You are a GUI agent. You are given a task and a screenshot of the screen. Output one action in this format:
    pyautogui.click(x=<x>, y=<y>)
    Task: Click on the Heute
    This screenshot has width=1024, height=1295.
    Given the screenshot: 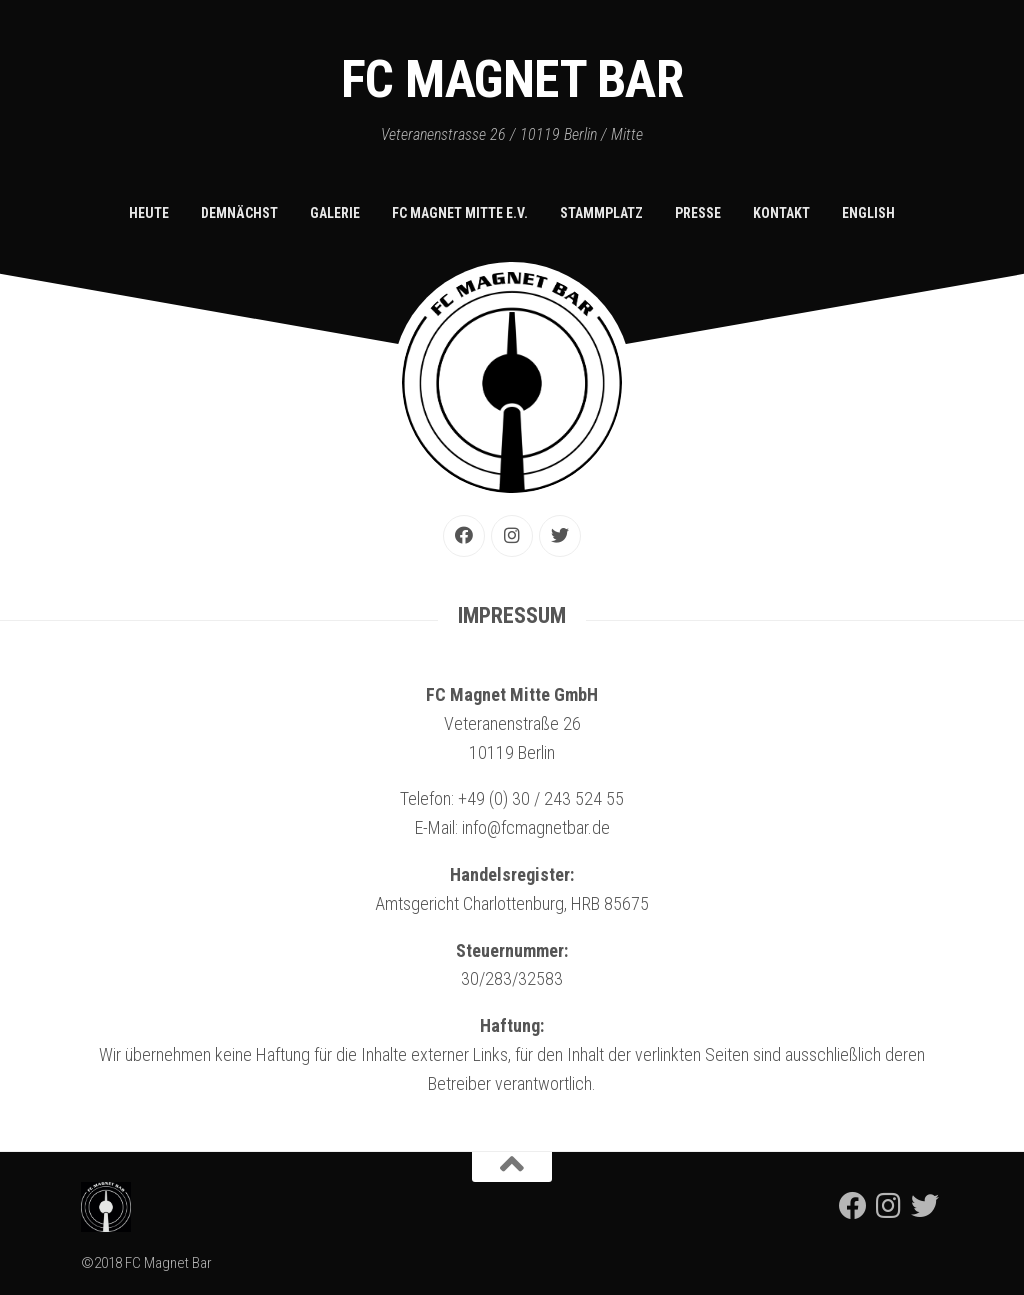 What is the action you would take?
    pyautogui.click(x=149, y=213)
    